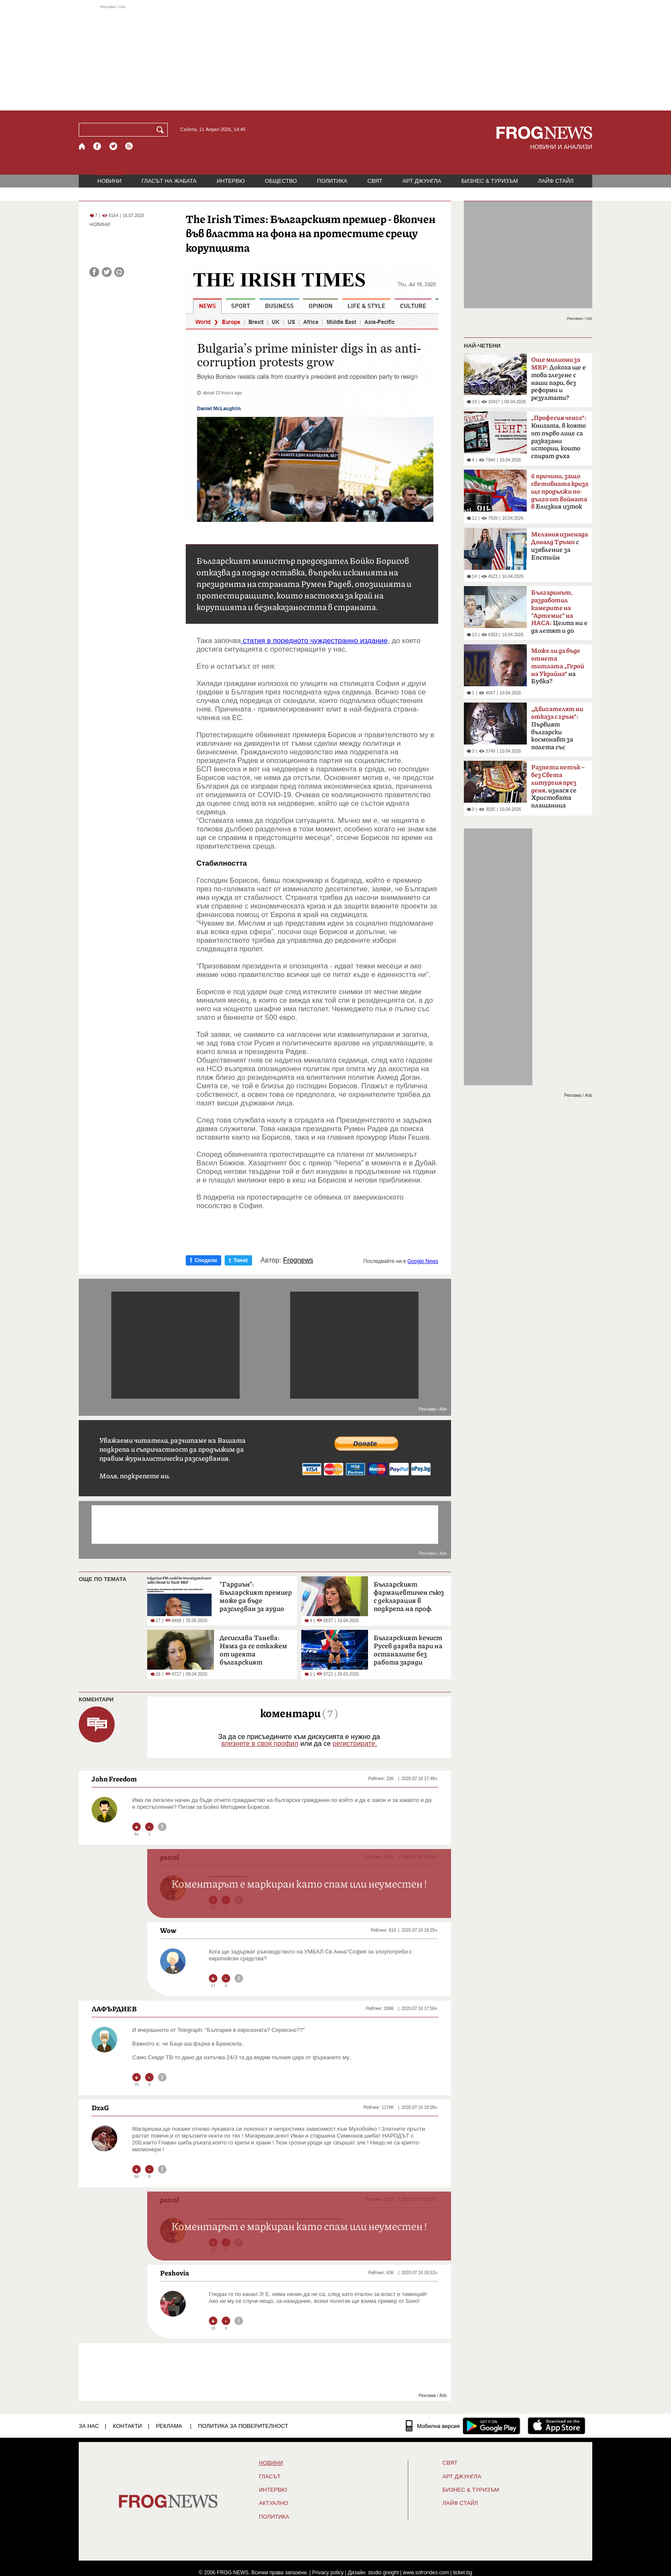  What do you see at coordinates (298, 1260) in the screenshot?
I see `Frognews` at bounding box center [298, 1260].